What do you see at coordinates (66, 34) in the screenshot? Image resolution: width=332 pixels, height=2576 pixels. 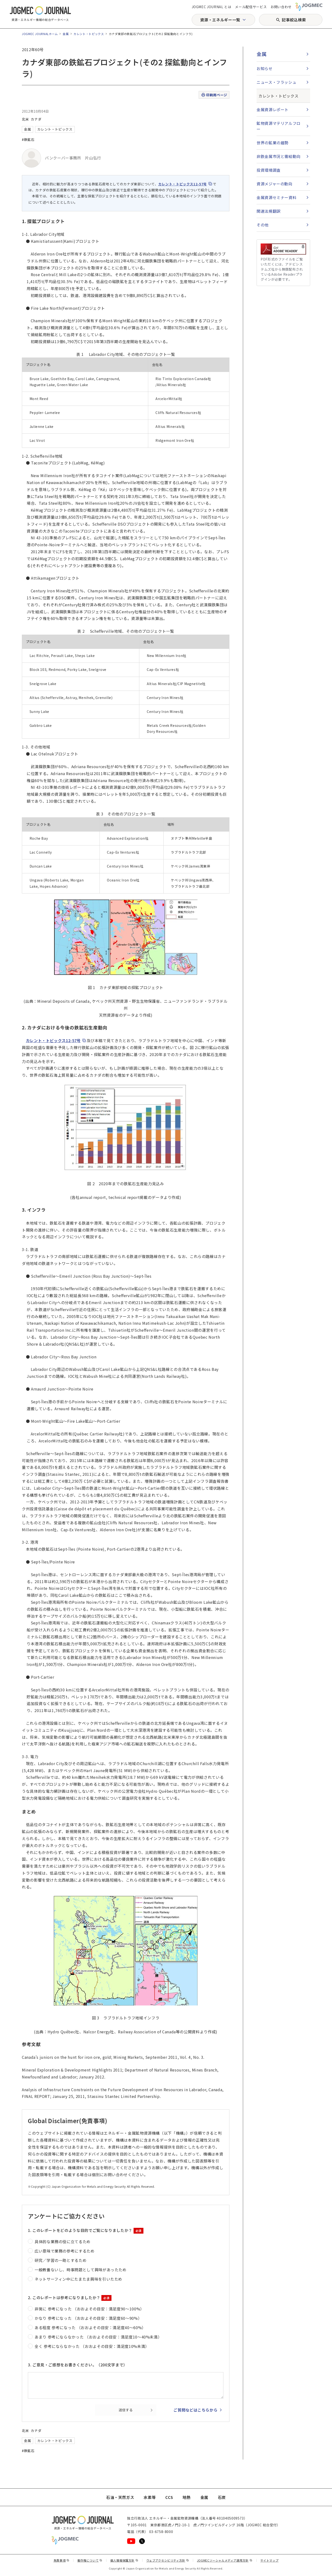 I see `金属` at bounding box center [66, 34].